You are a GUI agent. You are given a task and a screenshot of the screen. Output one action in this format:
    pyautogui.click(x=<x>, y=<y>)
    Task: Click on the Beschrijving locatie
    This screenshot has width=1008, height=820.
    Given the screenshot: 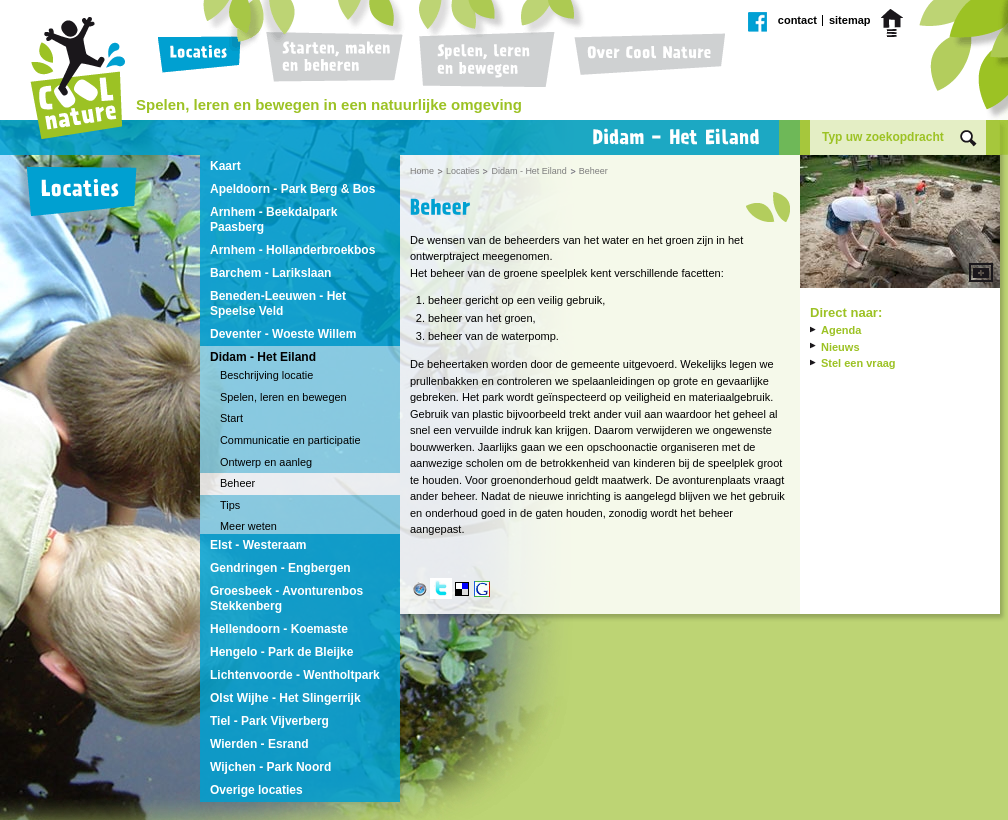 What is the action you would take?
    pyautogui.click(x=266, y=375)
    